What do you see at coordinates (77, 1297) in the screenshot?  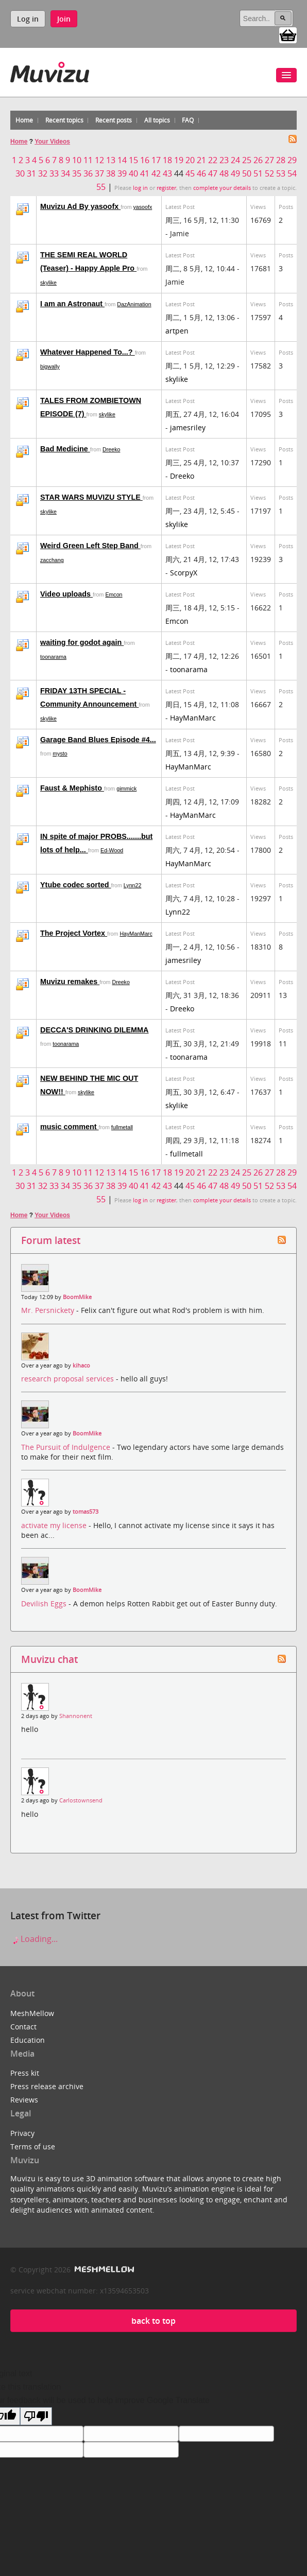 I see `BoomMike` at bounding box center [77, 1297].